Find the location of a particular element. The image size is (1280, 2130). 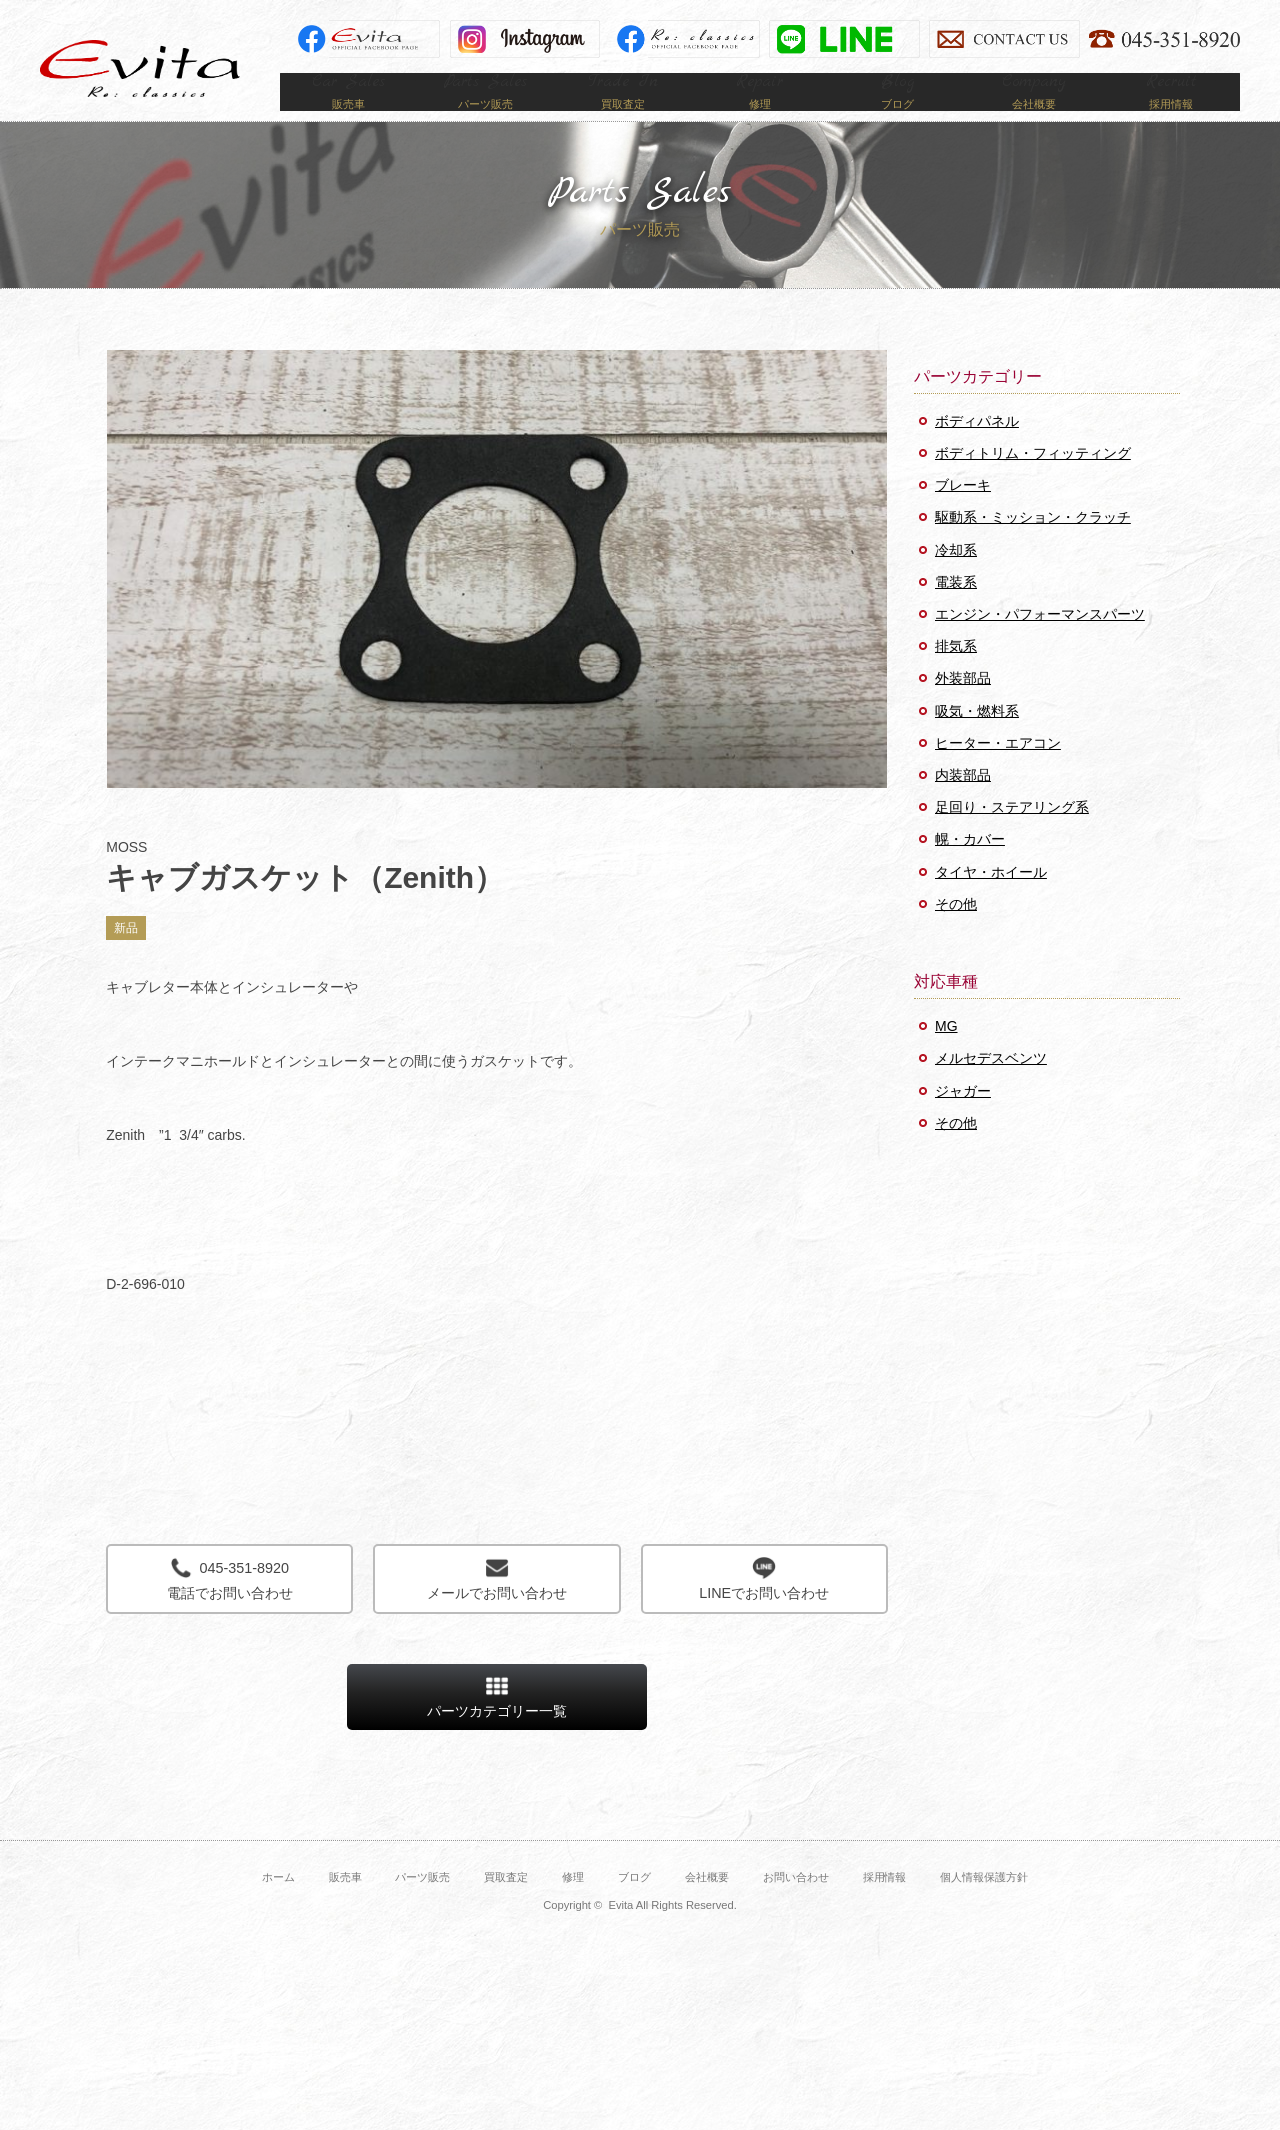

ボディトリム・フィッティング is located at coordinates (1033, 482).